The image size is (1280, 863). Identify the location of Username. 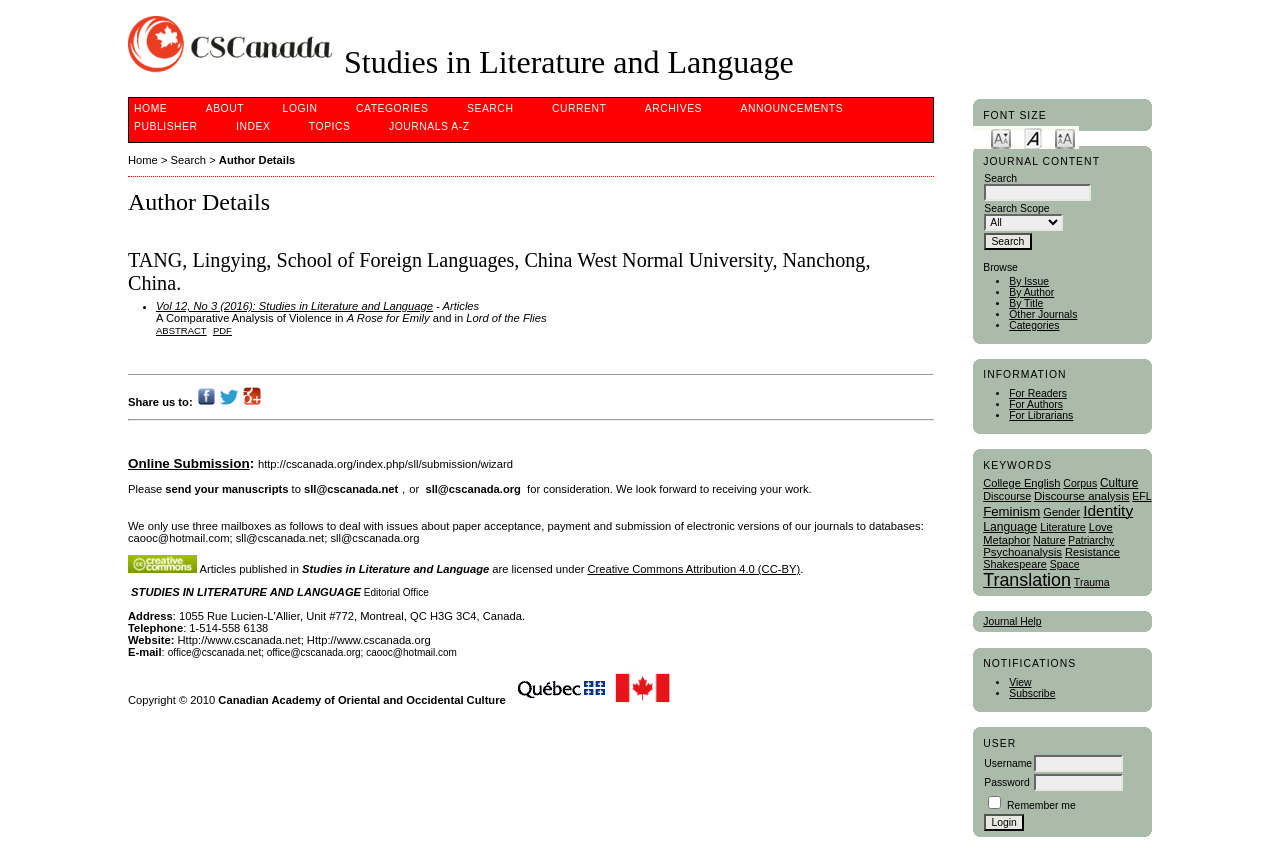
(1008, 763).